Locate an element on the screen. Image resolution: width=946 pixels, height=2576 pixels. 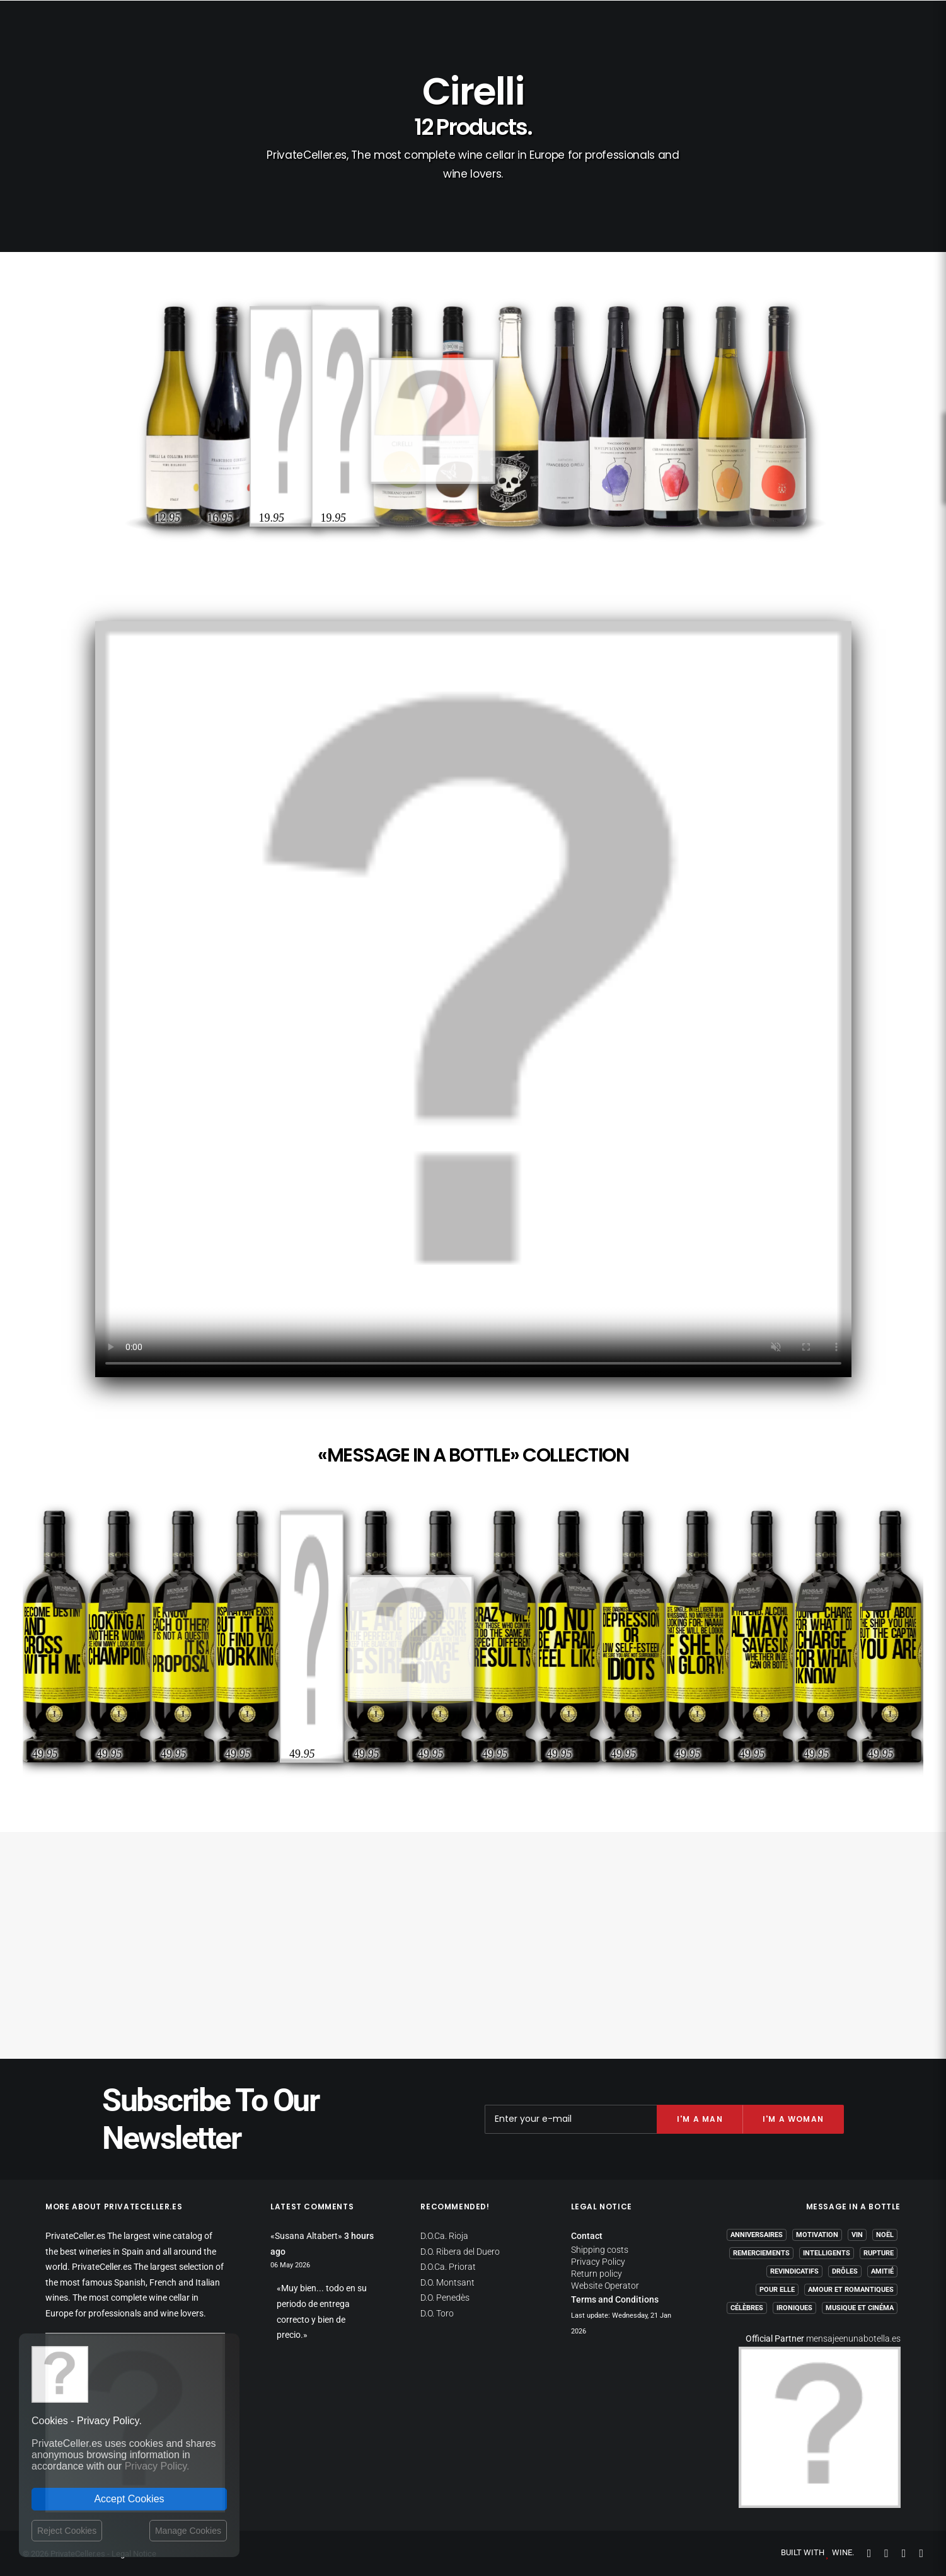
D.O.Ca. Priorat is located at coordinates (448, 2267).